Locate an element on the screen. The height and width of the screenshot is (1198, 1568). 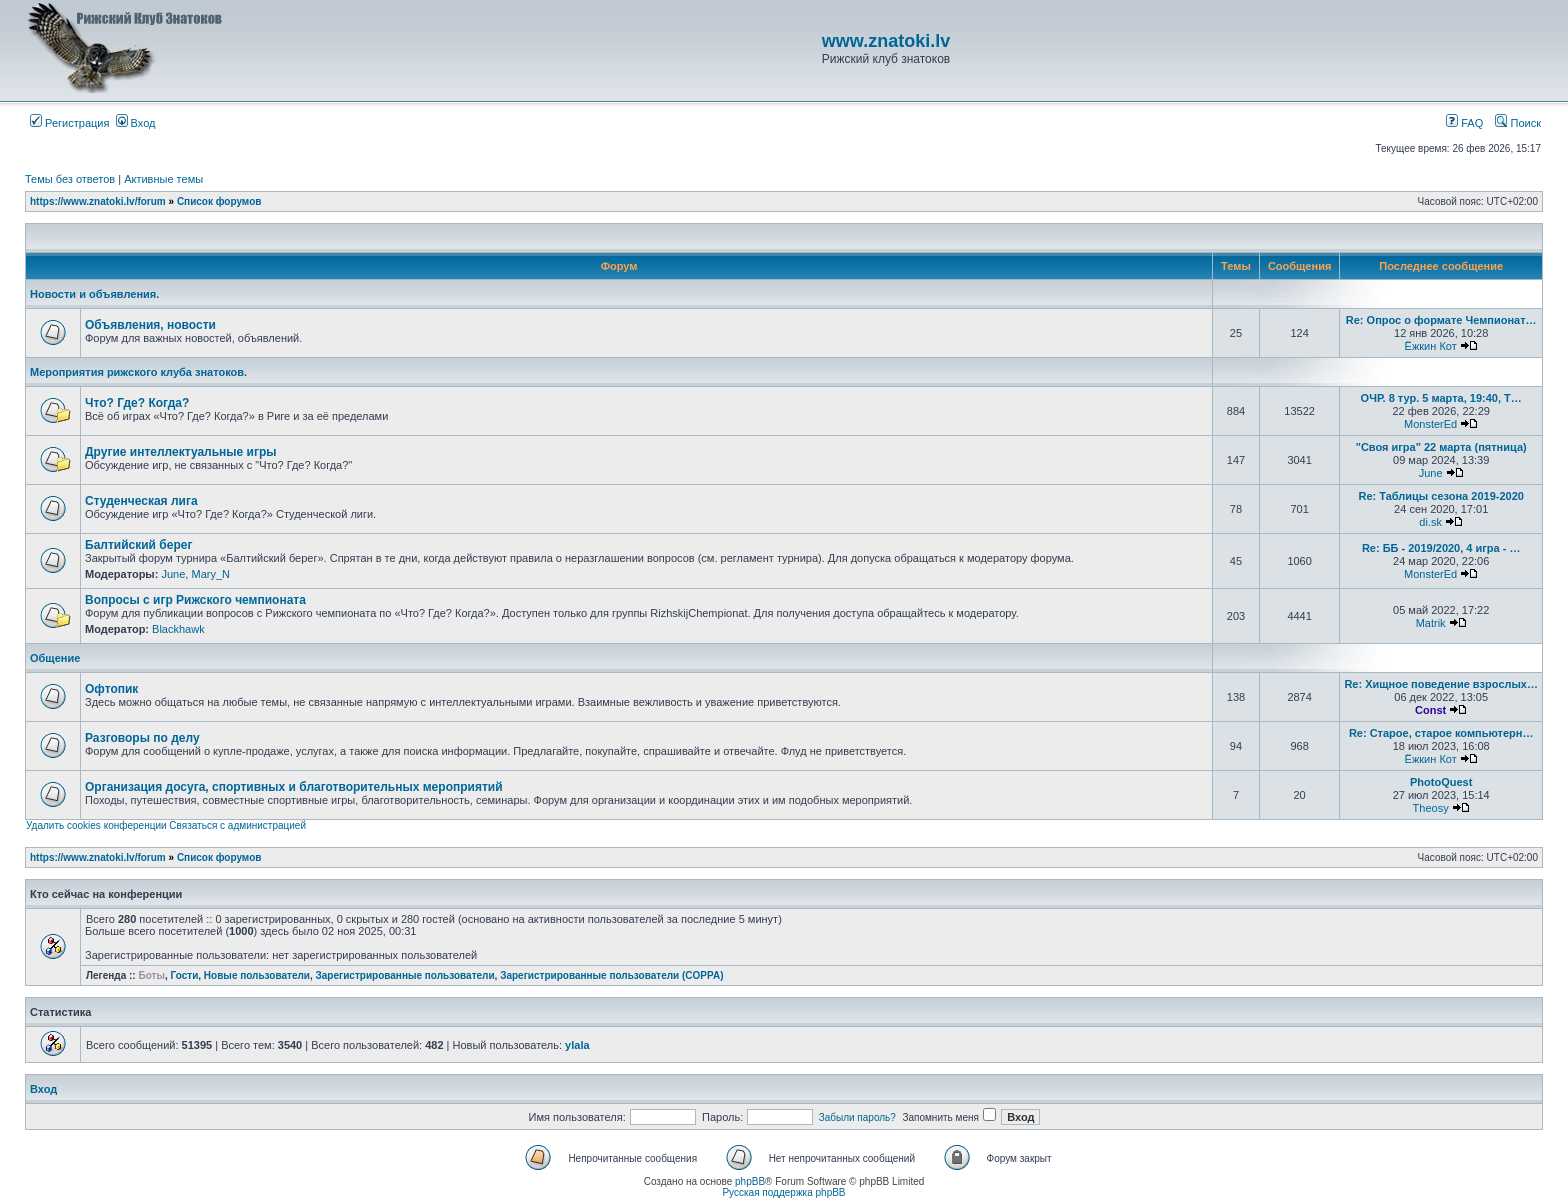
Зарегистрированные пользователи is located at coordinates (405, 975).